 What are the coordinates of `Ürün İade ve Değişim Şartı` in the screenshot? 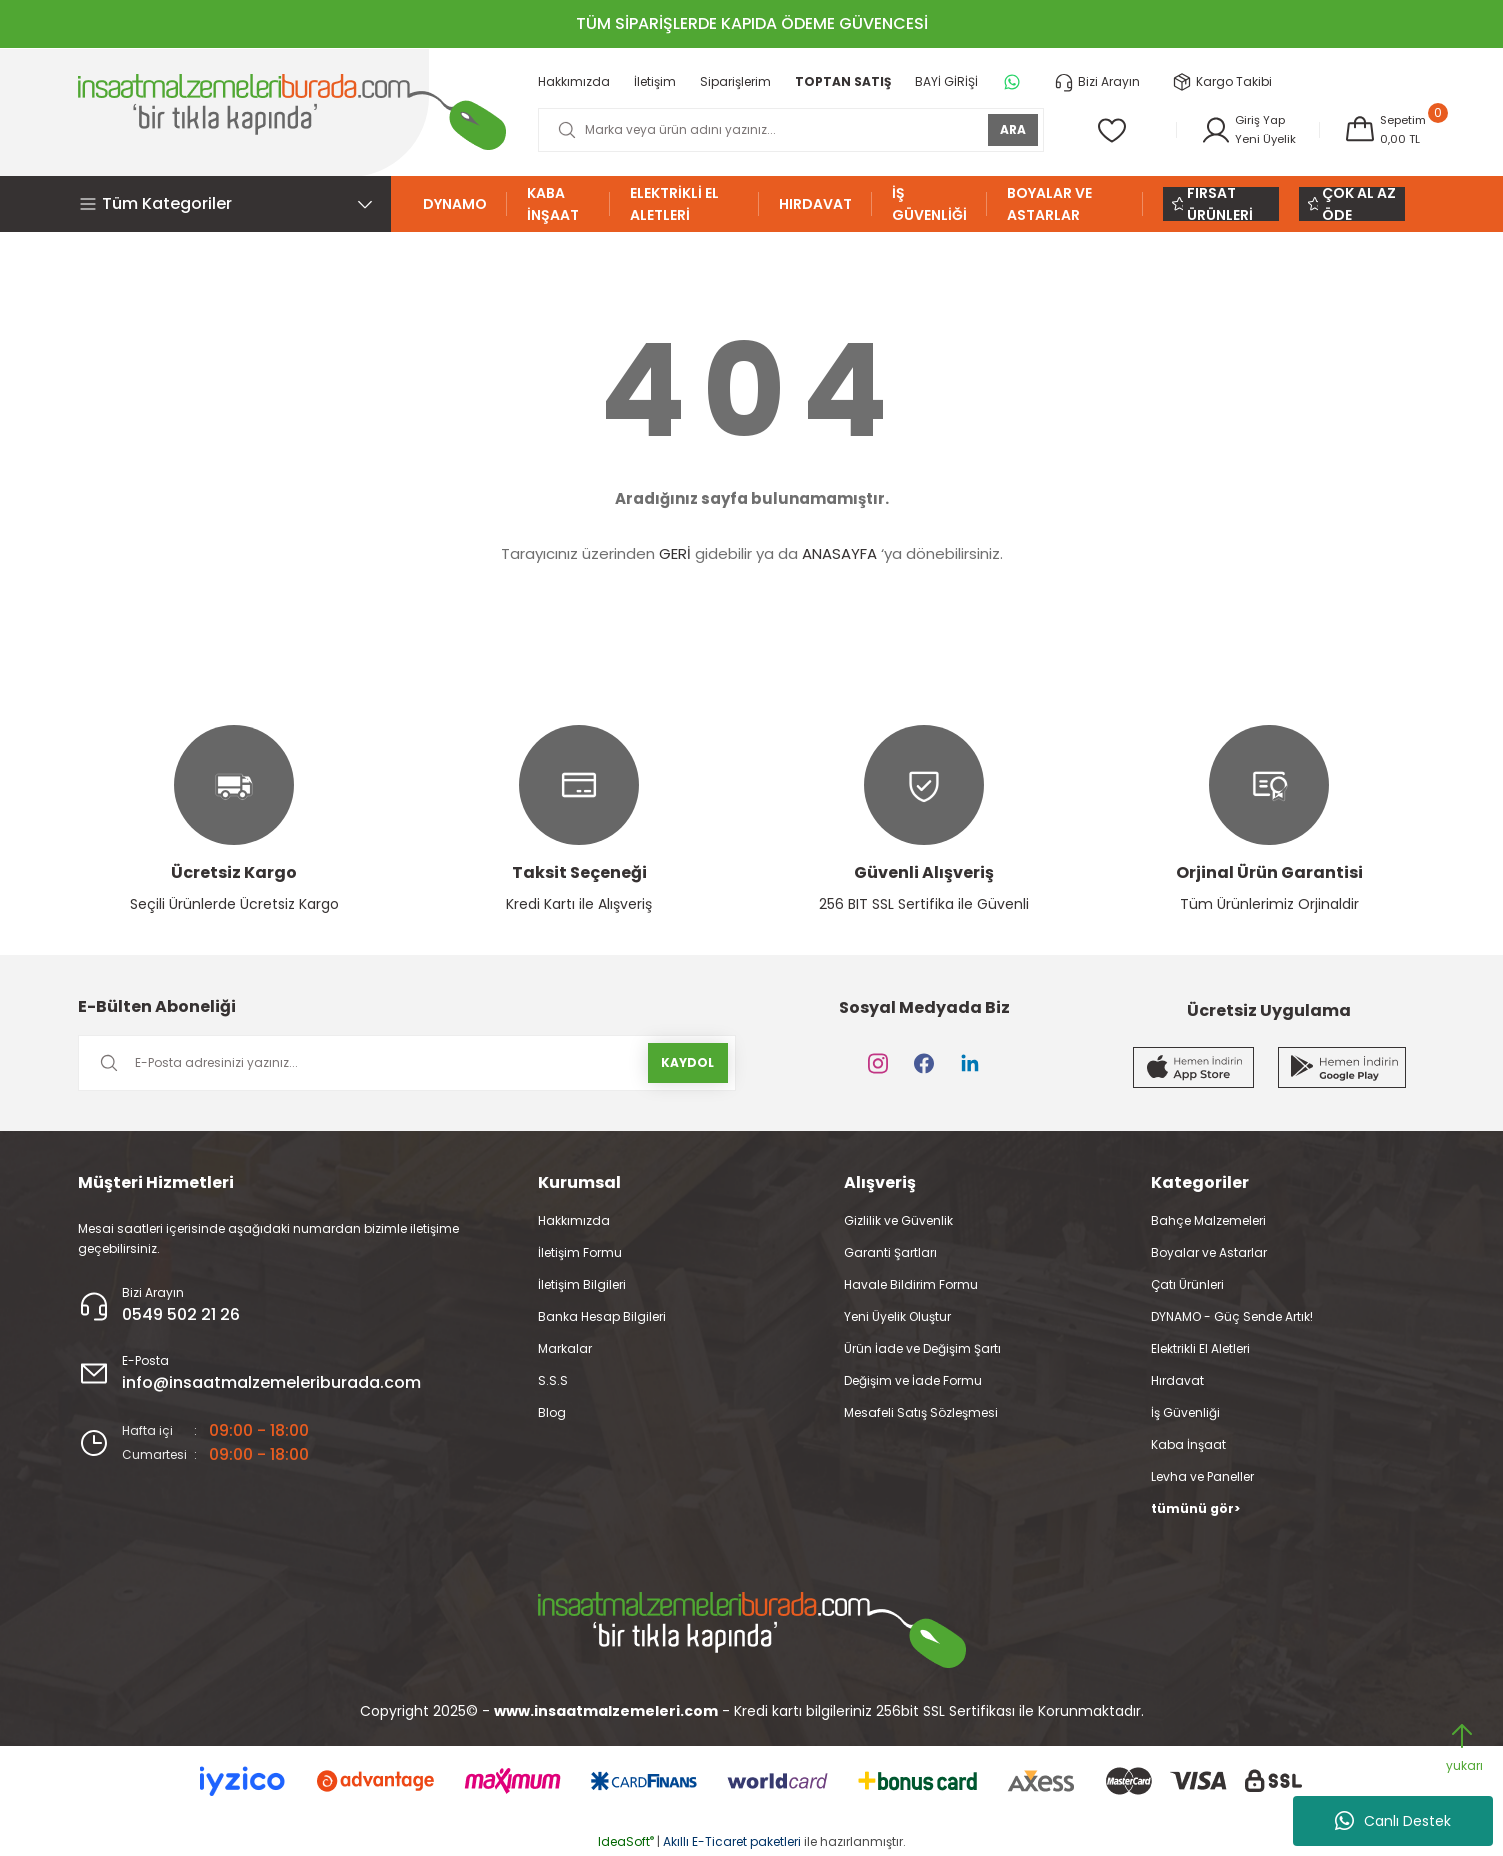 It's located at (922, 1348).